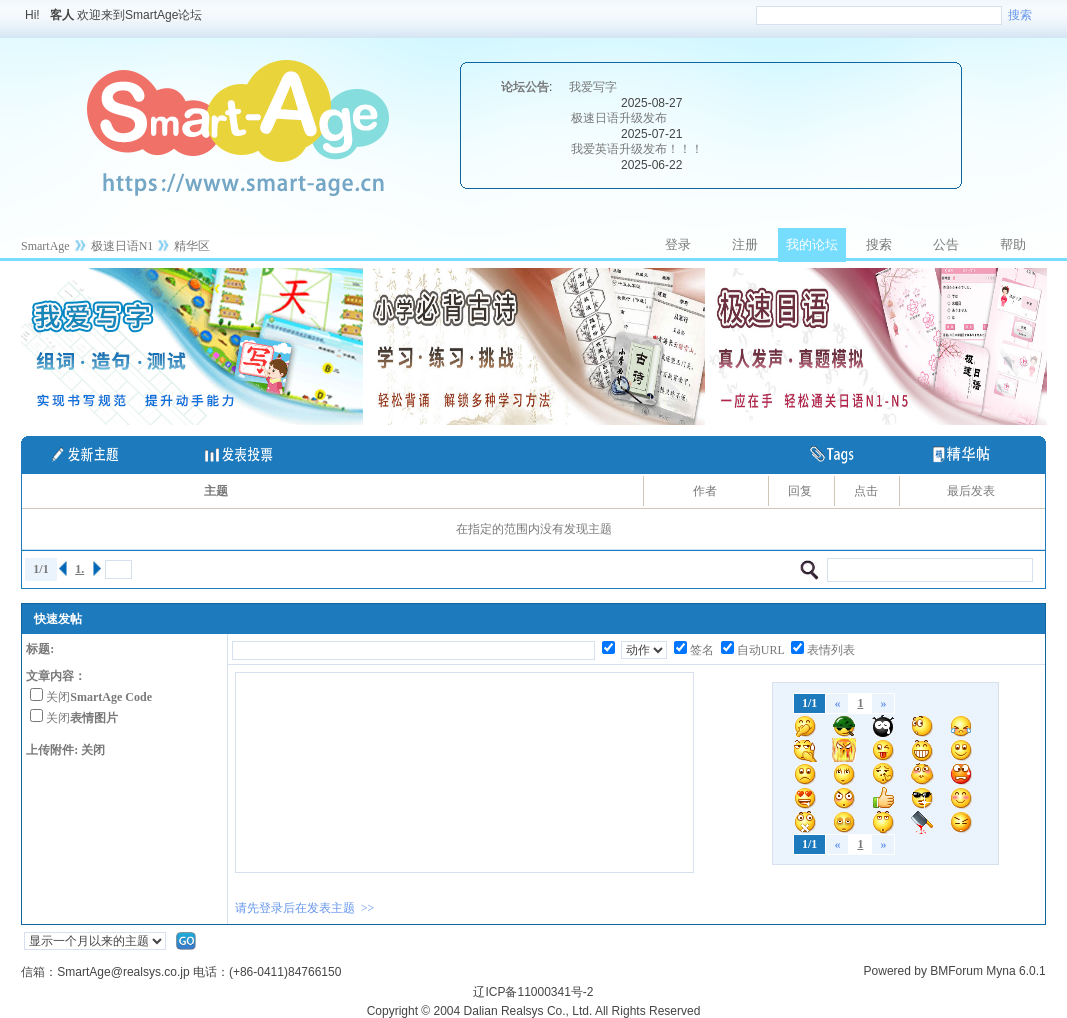 This screenshot has width=1067, height=1018. What do you see at coordinates (987, 971) in the screenshot?
I see `BMForum Myna 6.0.1` at bounding box center [987, 971].